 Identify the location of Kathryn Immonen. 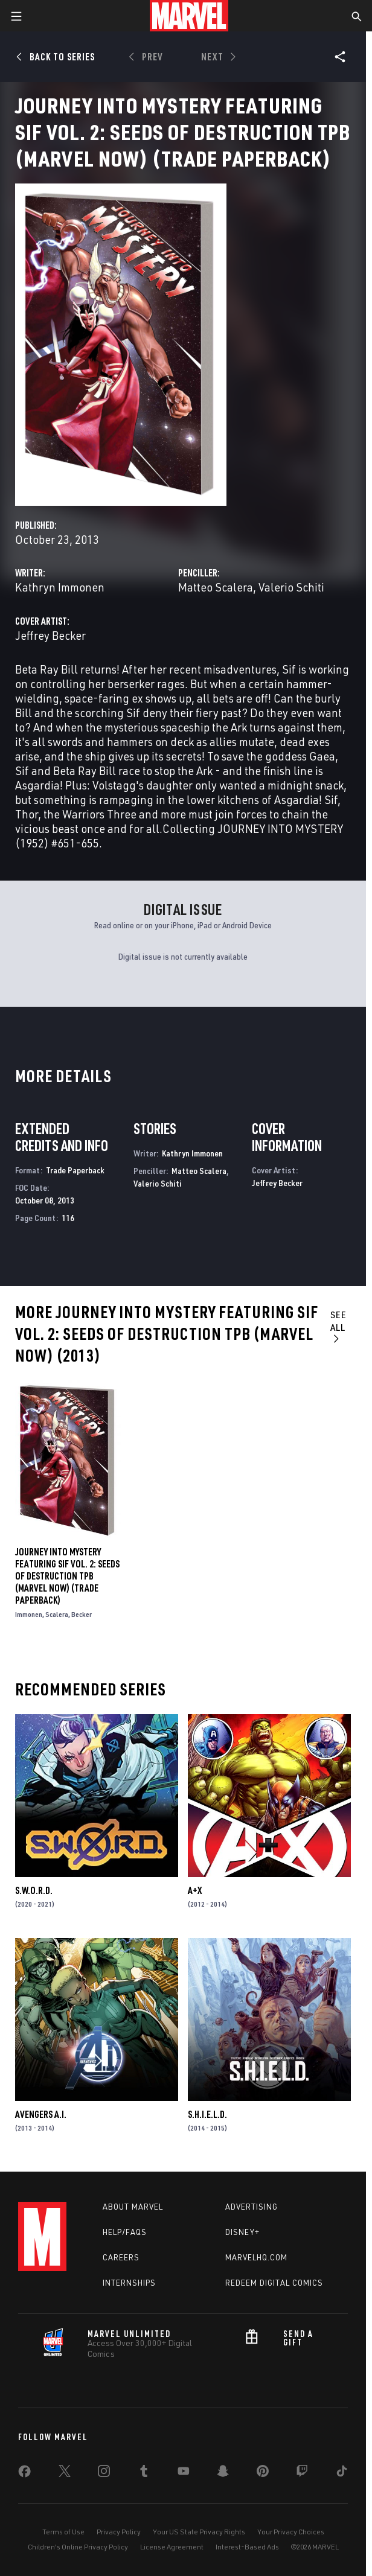
(59, 587).